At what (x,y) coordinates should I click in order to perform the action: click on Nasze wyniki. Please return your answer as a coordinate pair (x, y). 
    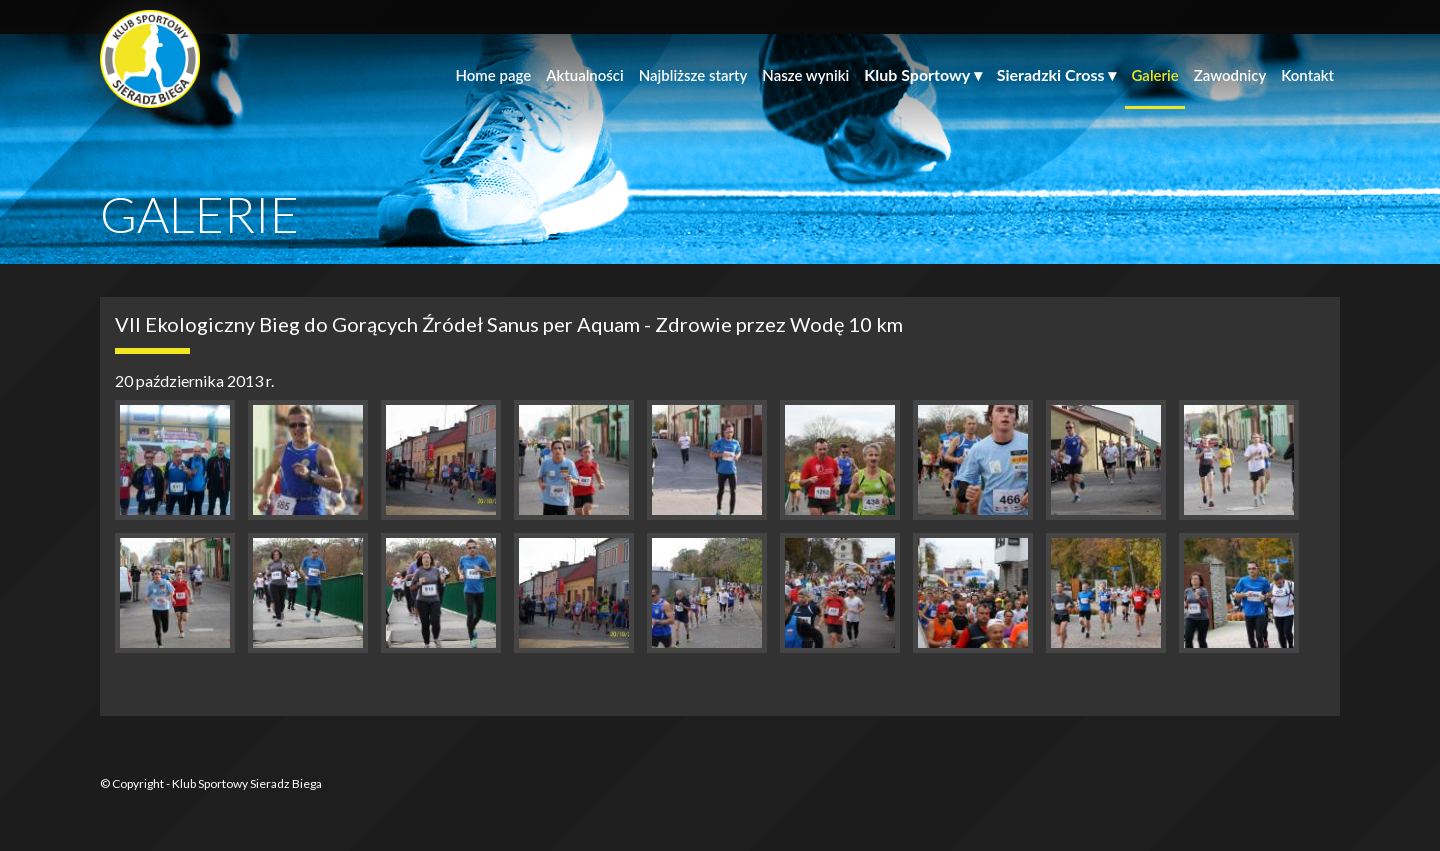
    Looking at the image, I should click on (805, 75).